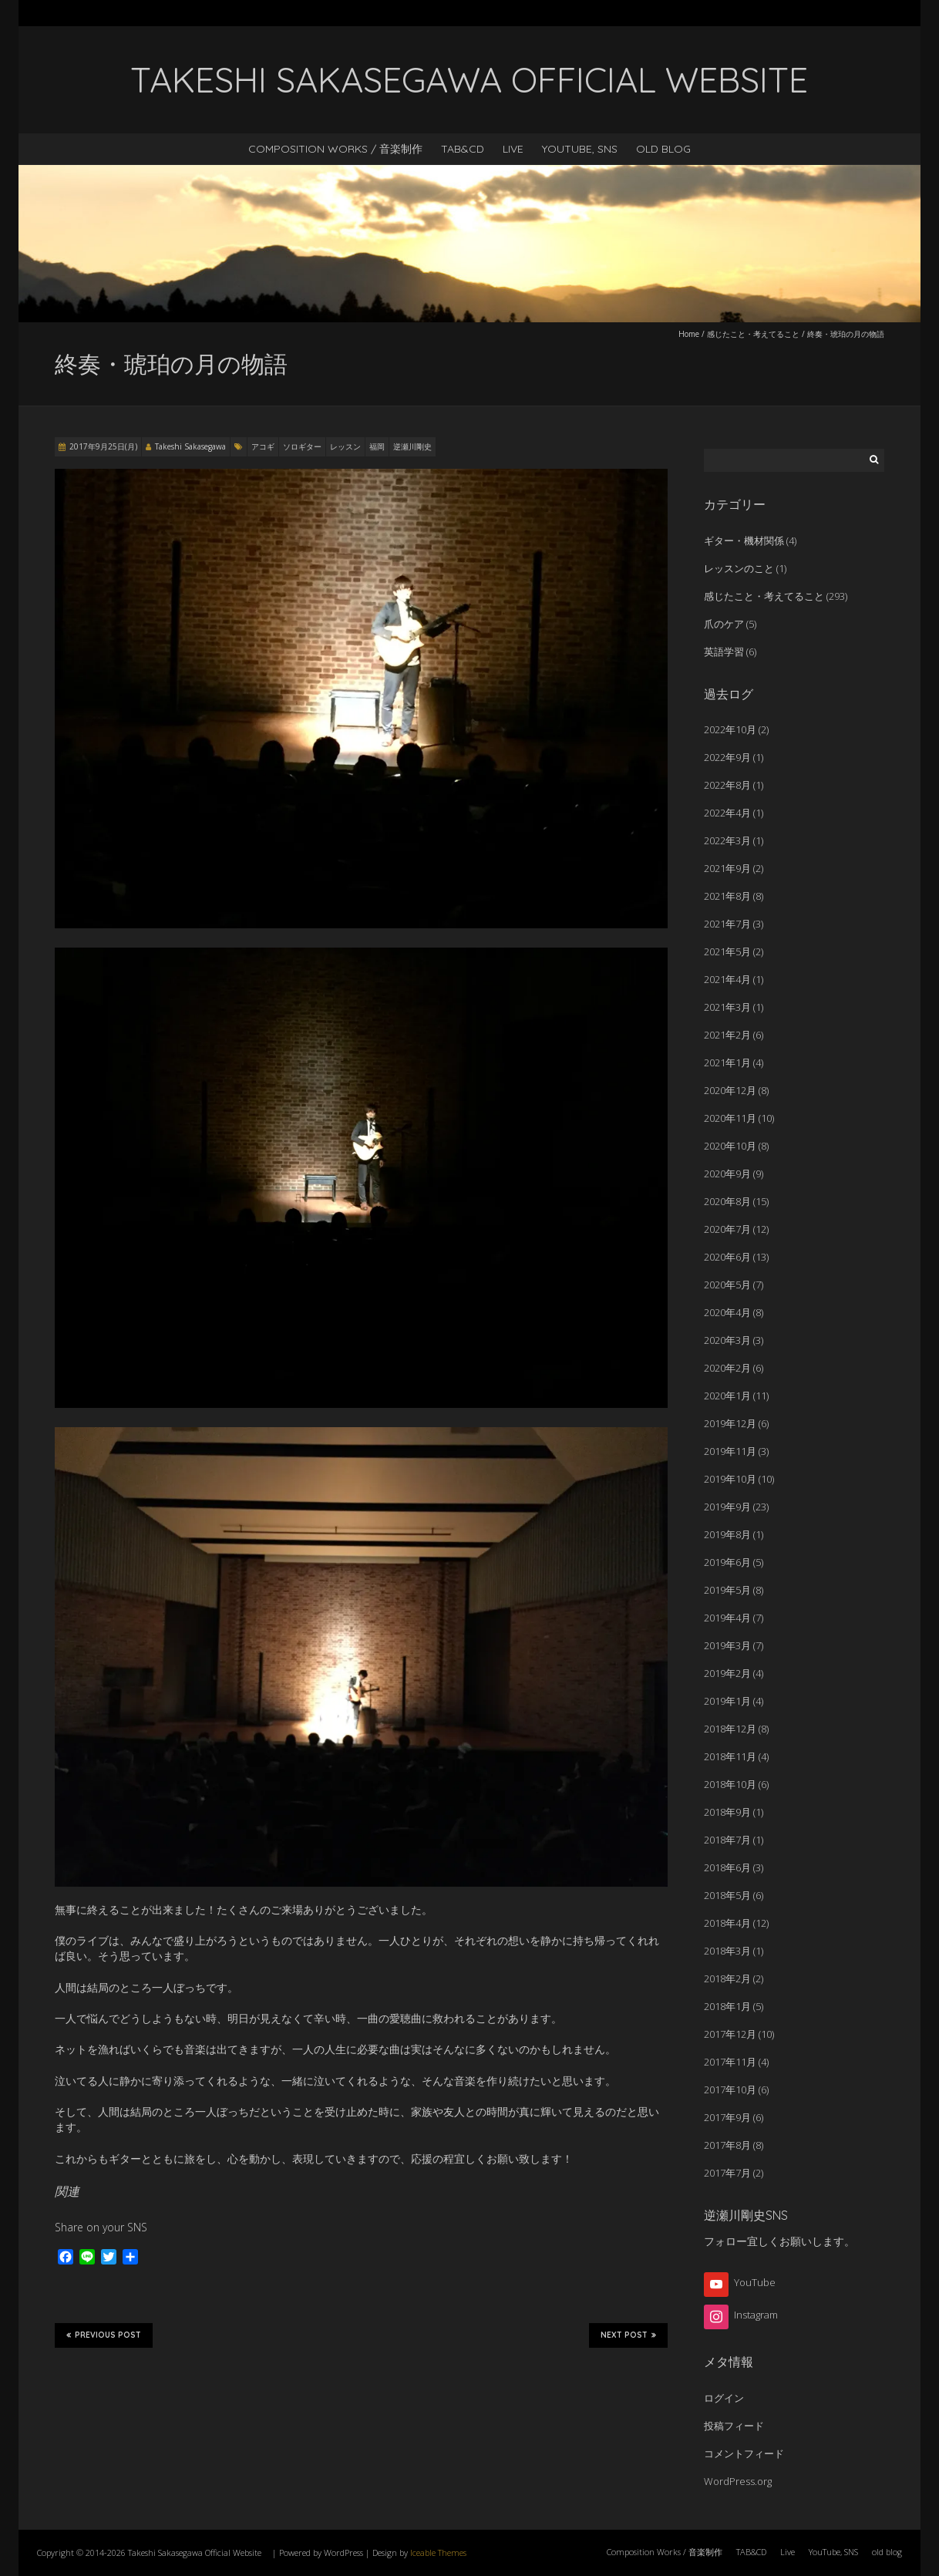 This screenshot has width=939, height=2576. What do you see at coordinates (727, 1562) in the screenshot?
I see `2019年6月` at bounding box center [727, 1562].